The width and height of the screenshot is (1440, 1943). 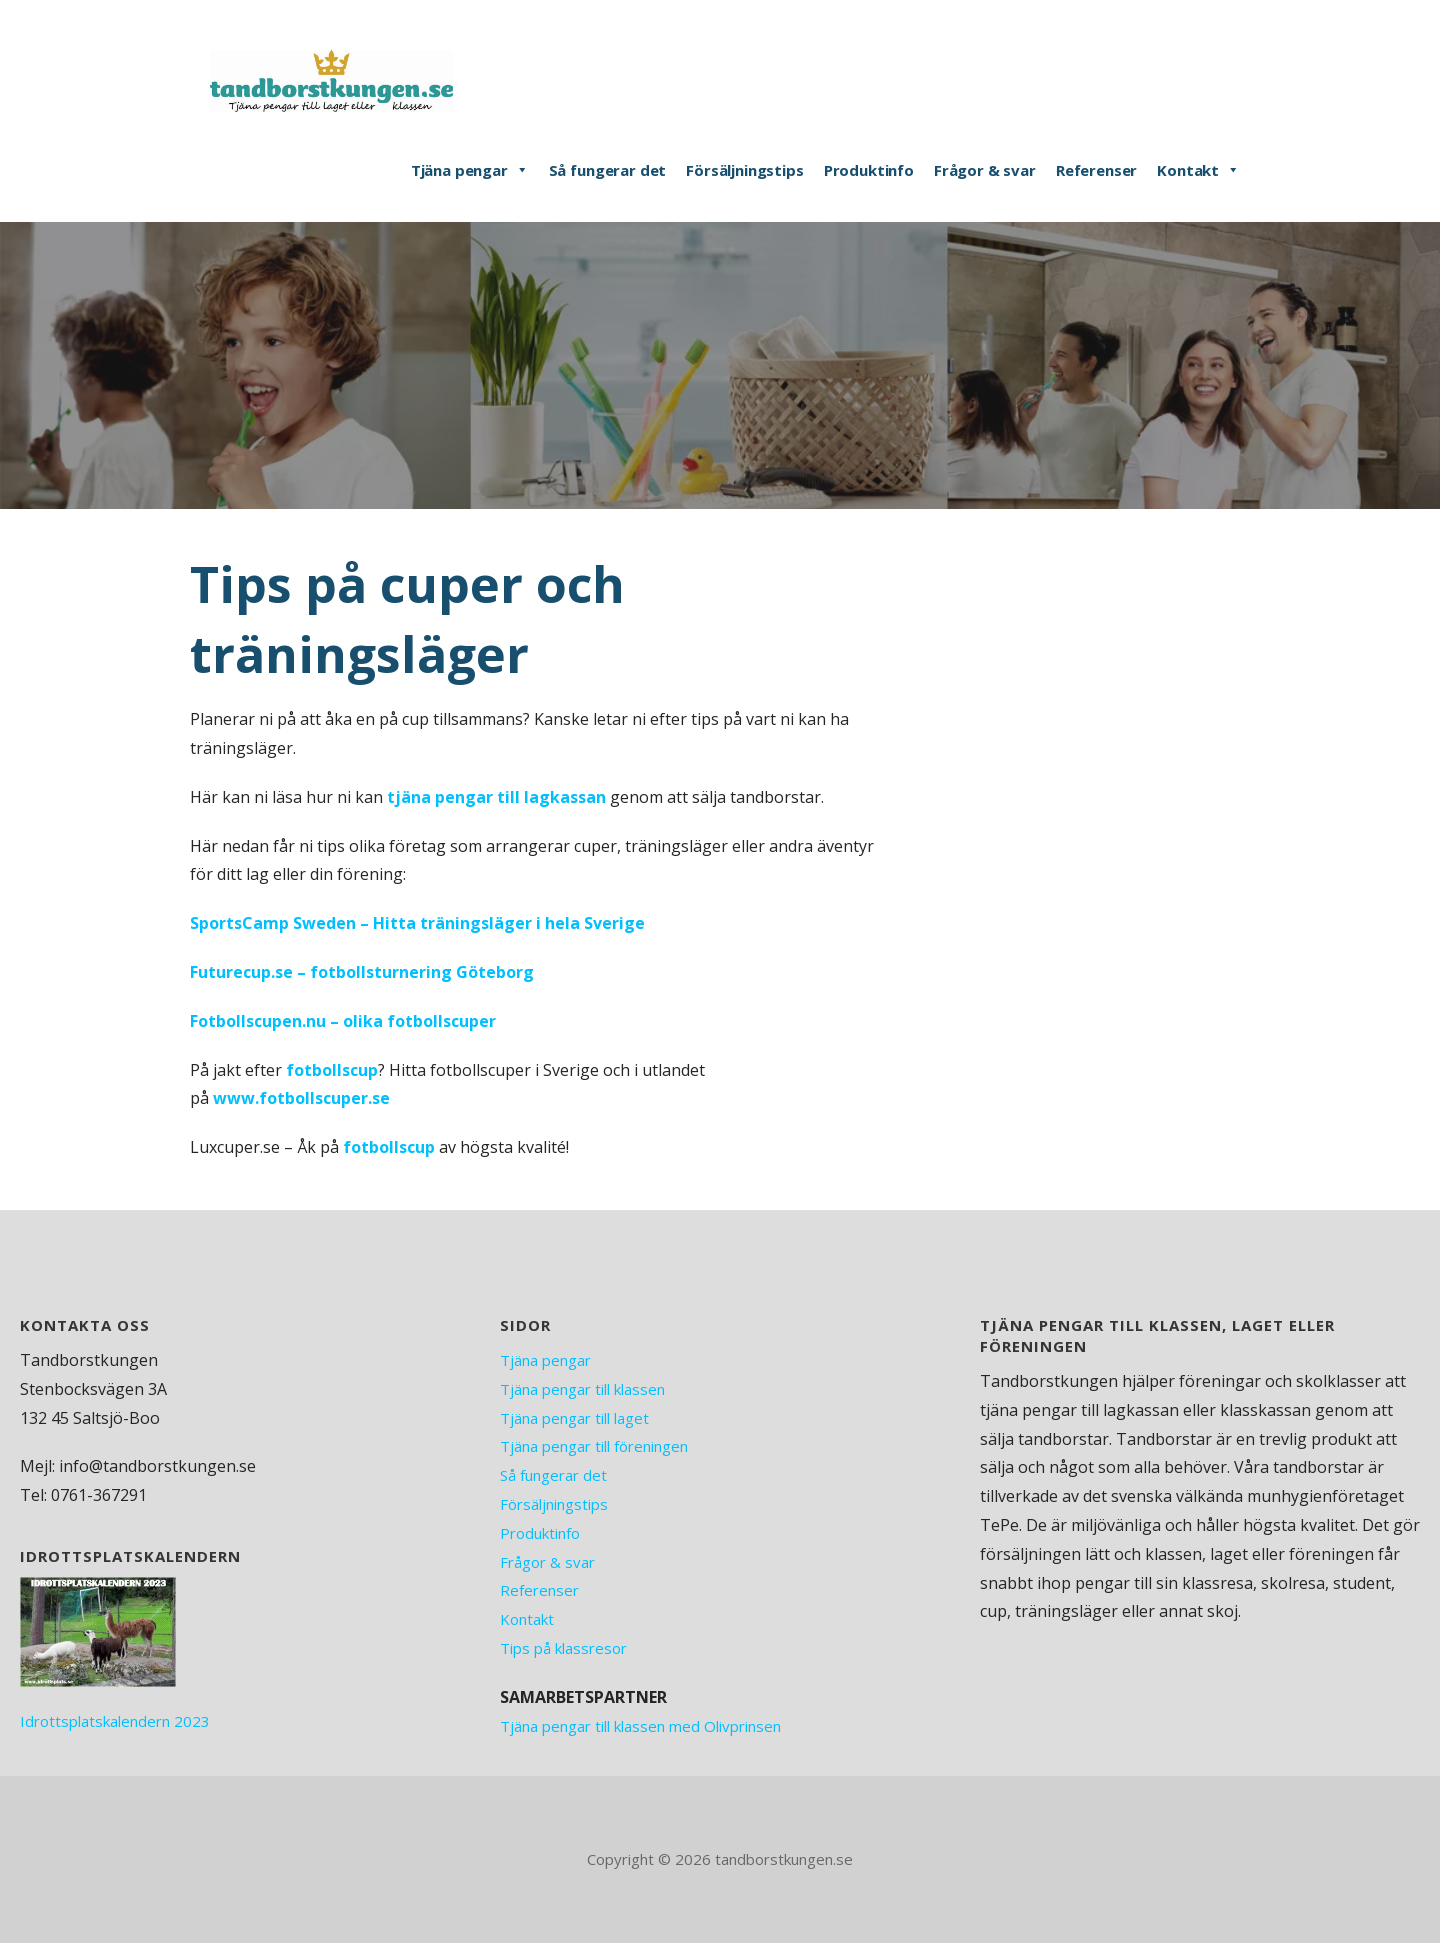 I want to click on Idrottsplatskalendern 2023, so click(x=115, y=1721).